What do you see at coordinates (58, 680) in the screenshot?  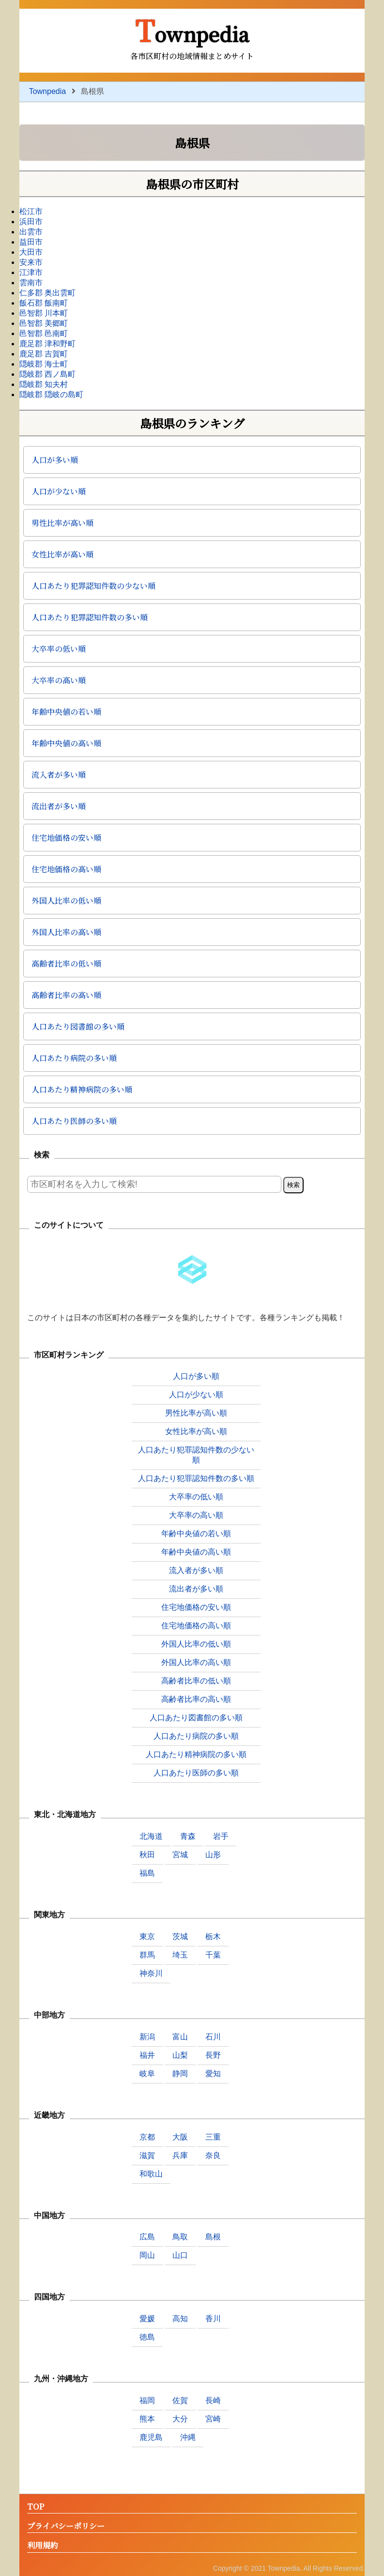 I see `大卒率の高い順` at bounding box center [58, 680].